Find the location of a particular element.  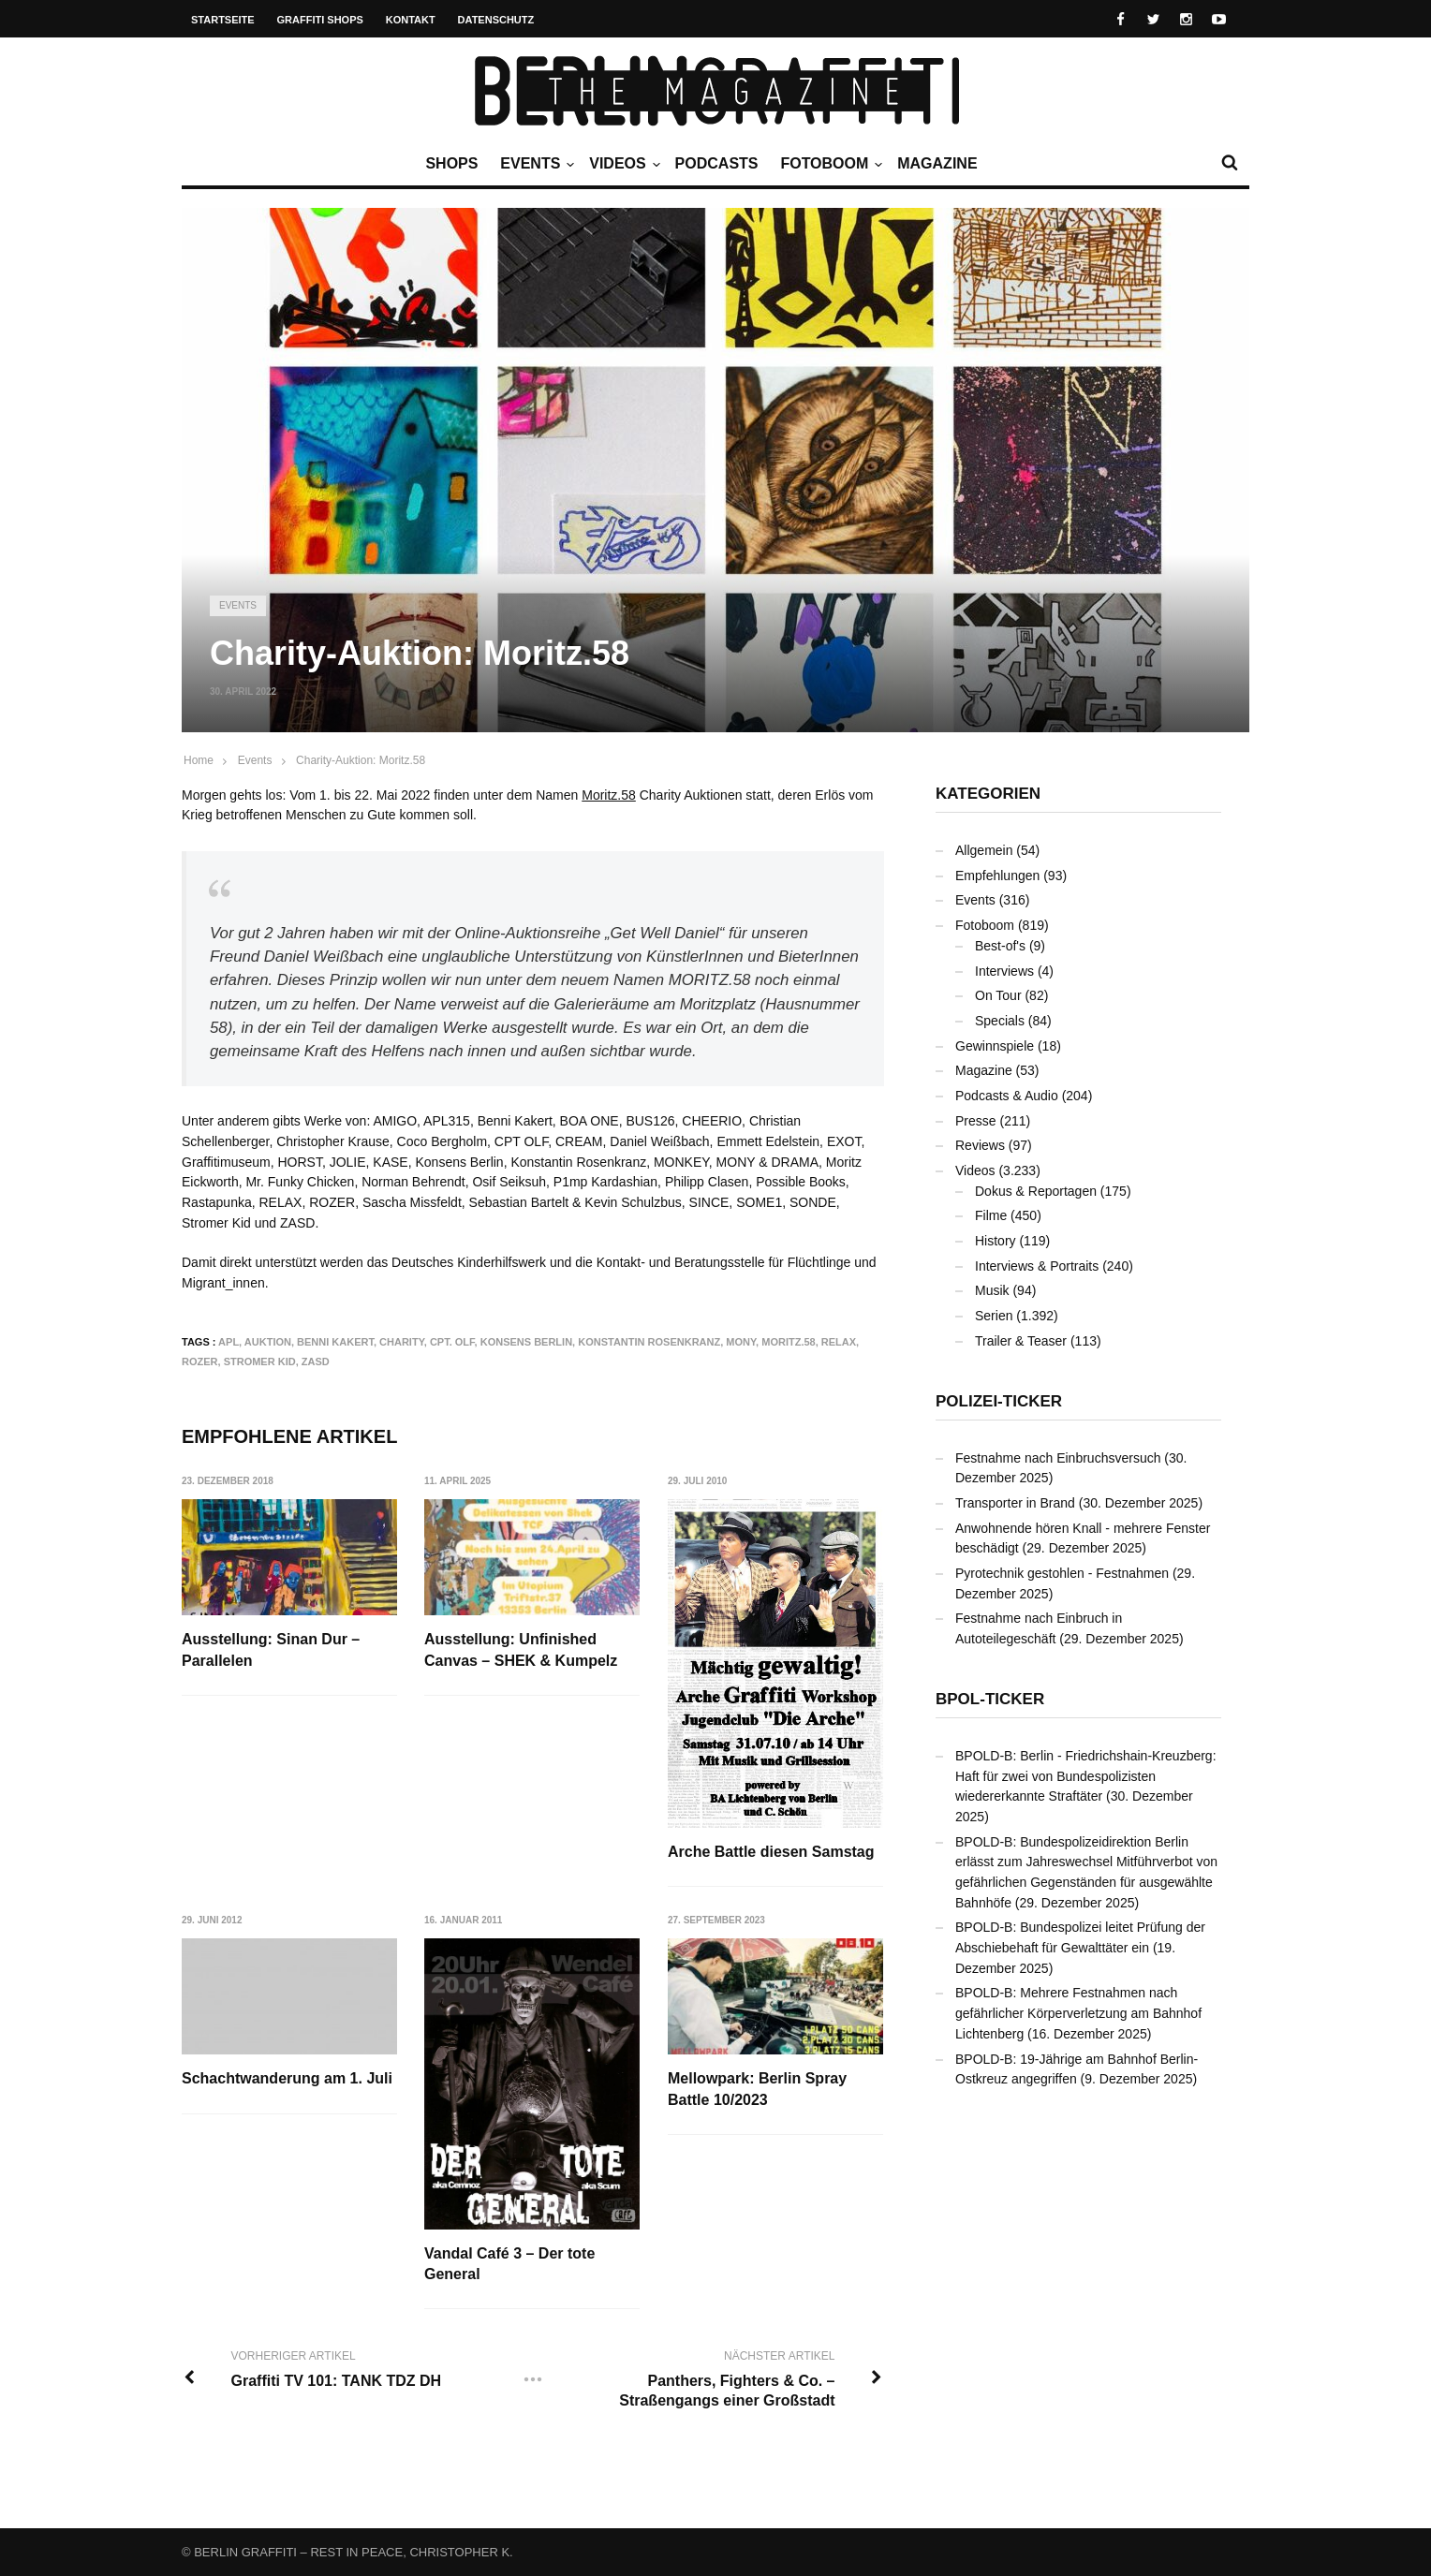

MONY is located at coordinates (741, 1341).